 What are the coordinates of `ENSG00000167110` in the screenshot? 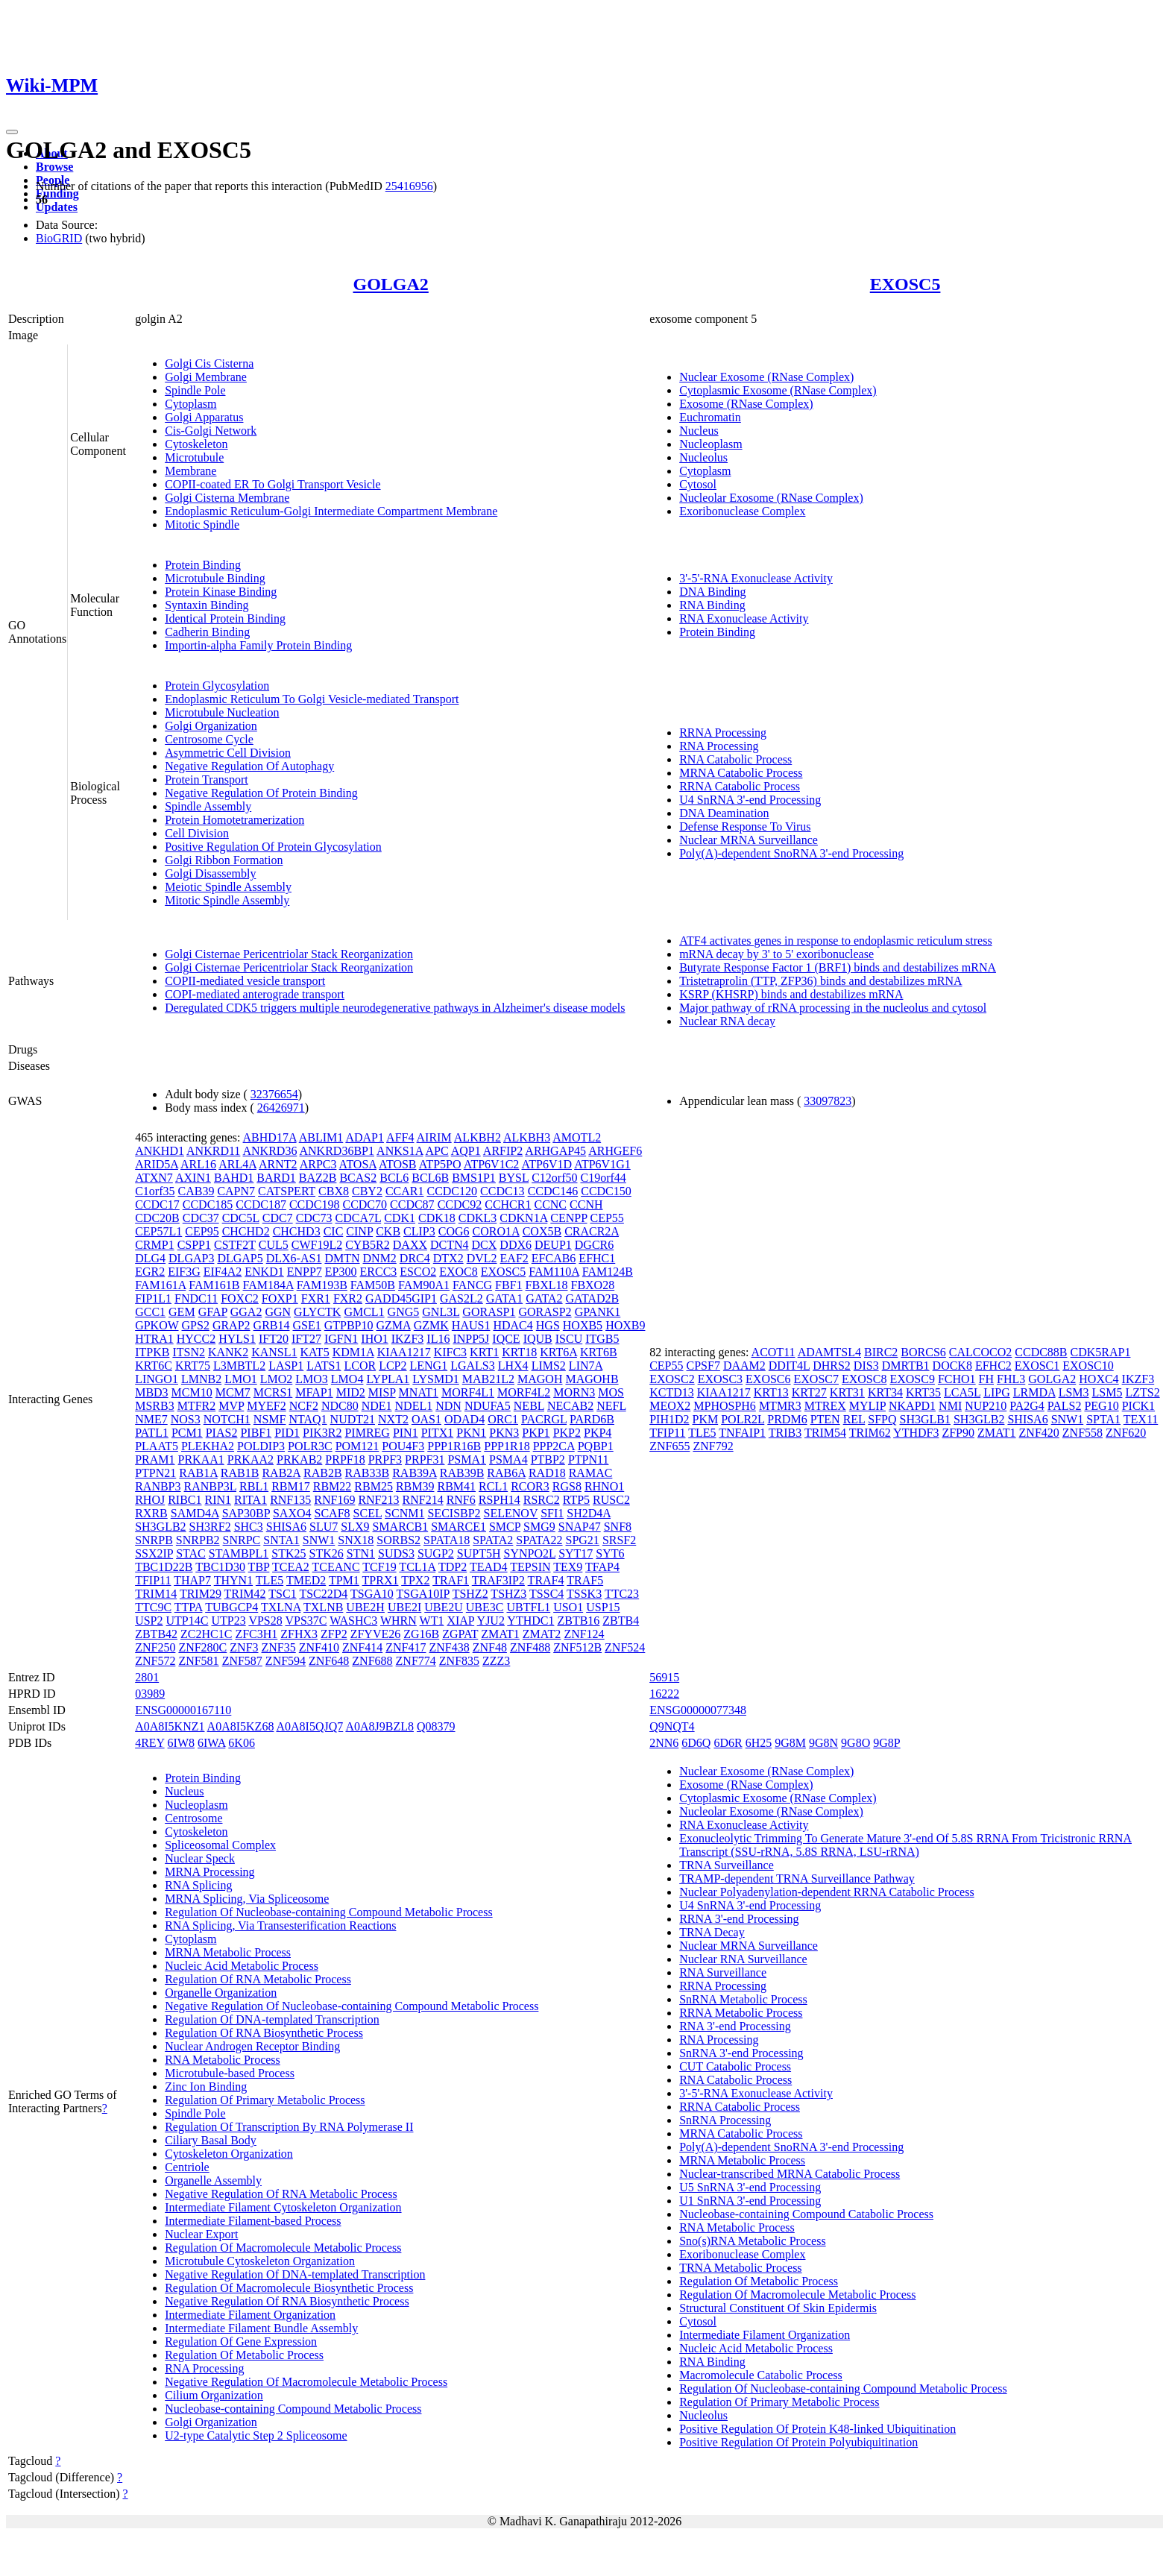 It's located at (183, 1710).